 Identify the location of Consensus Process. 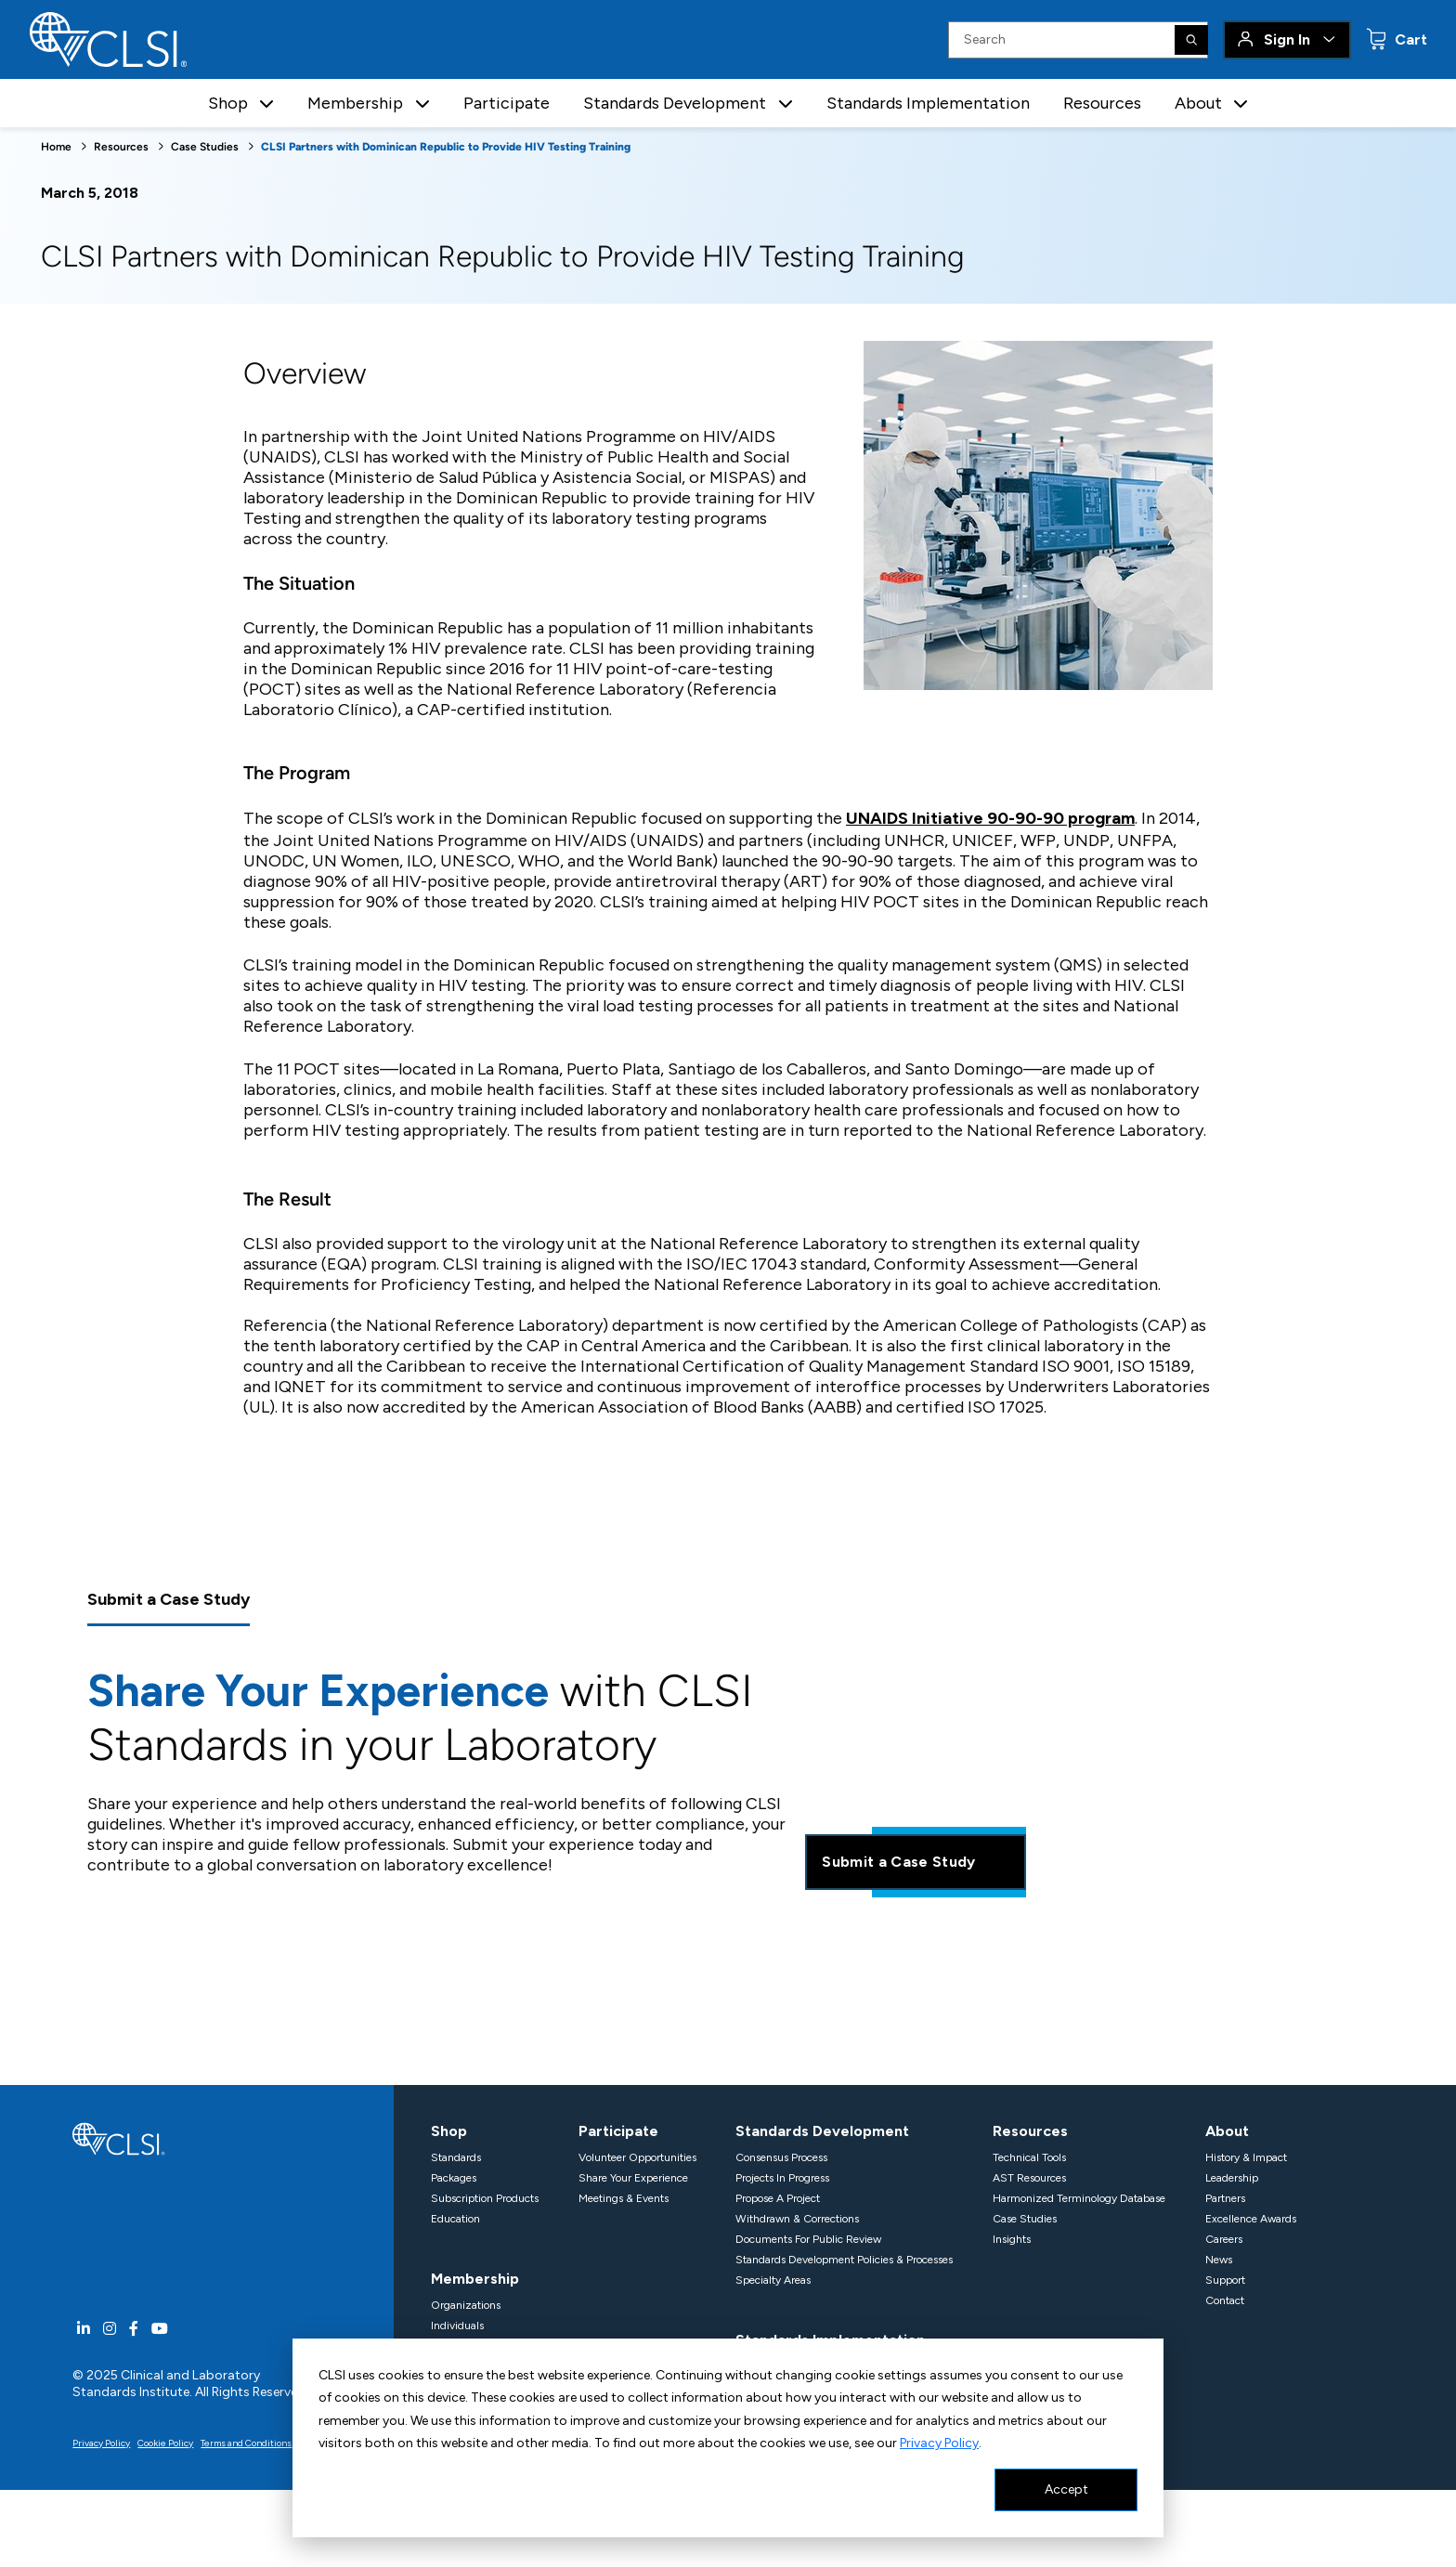
(781, 2157).